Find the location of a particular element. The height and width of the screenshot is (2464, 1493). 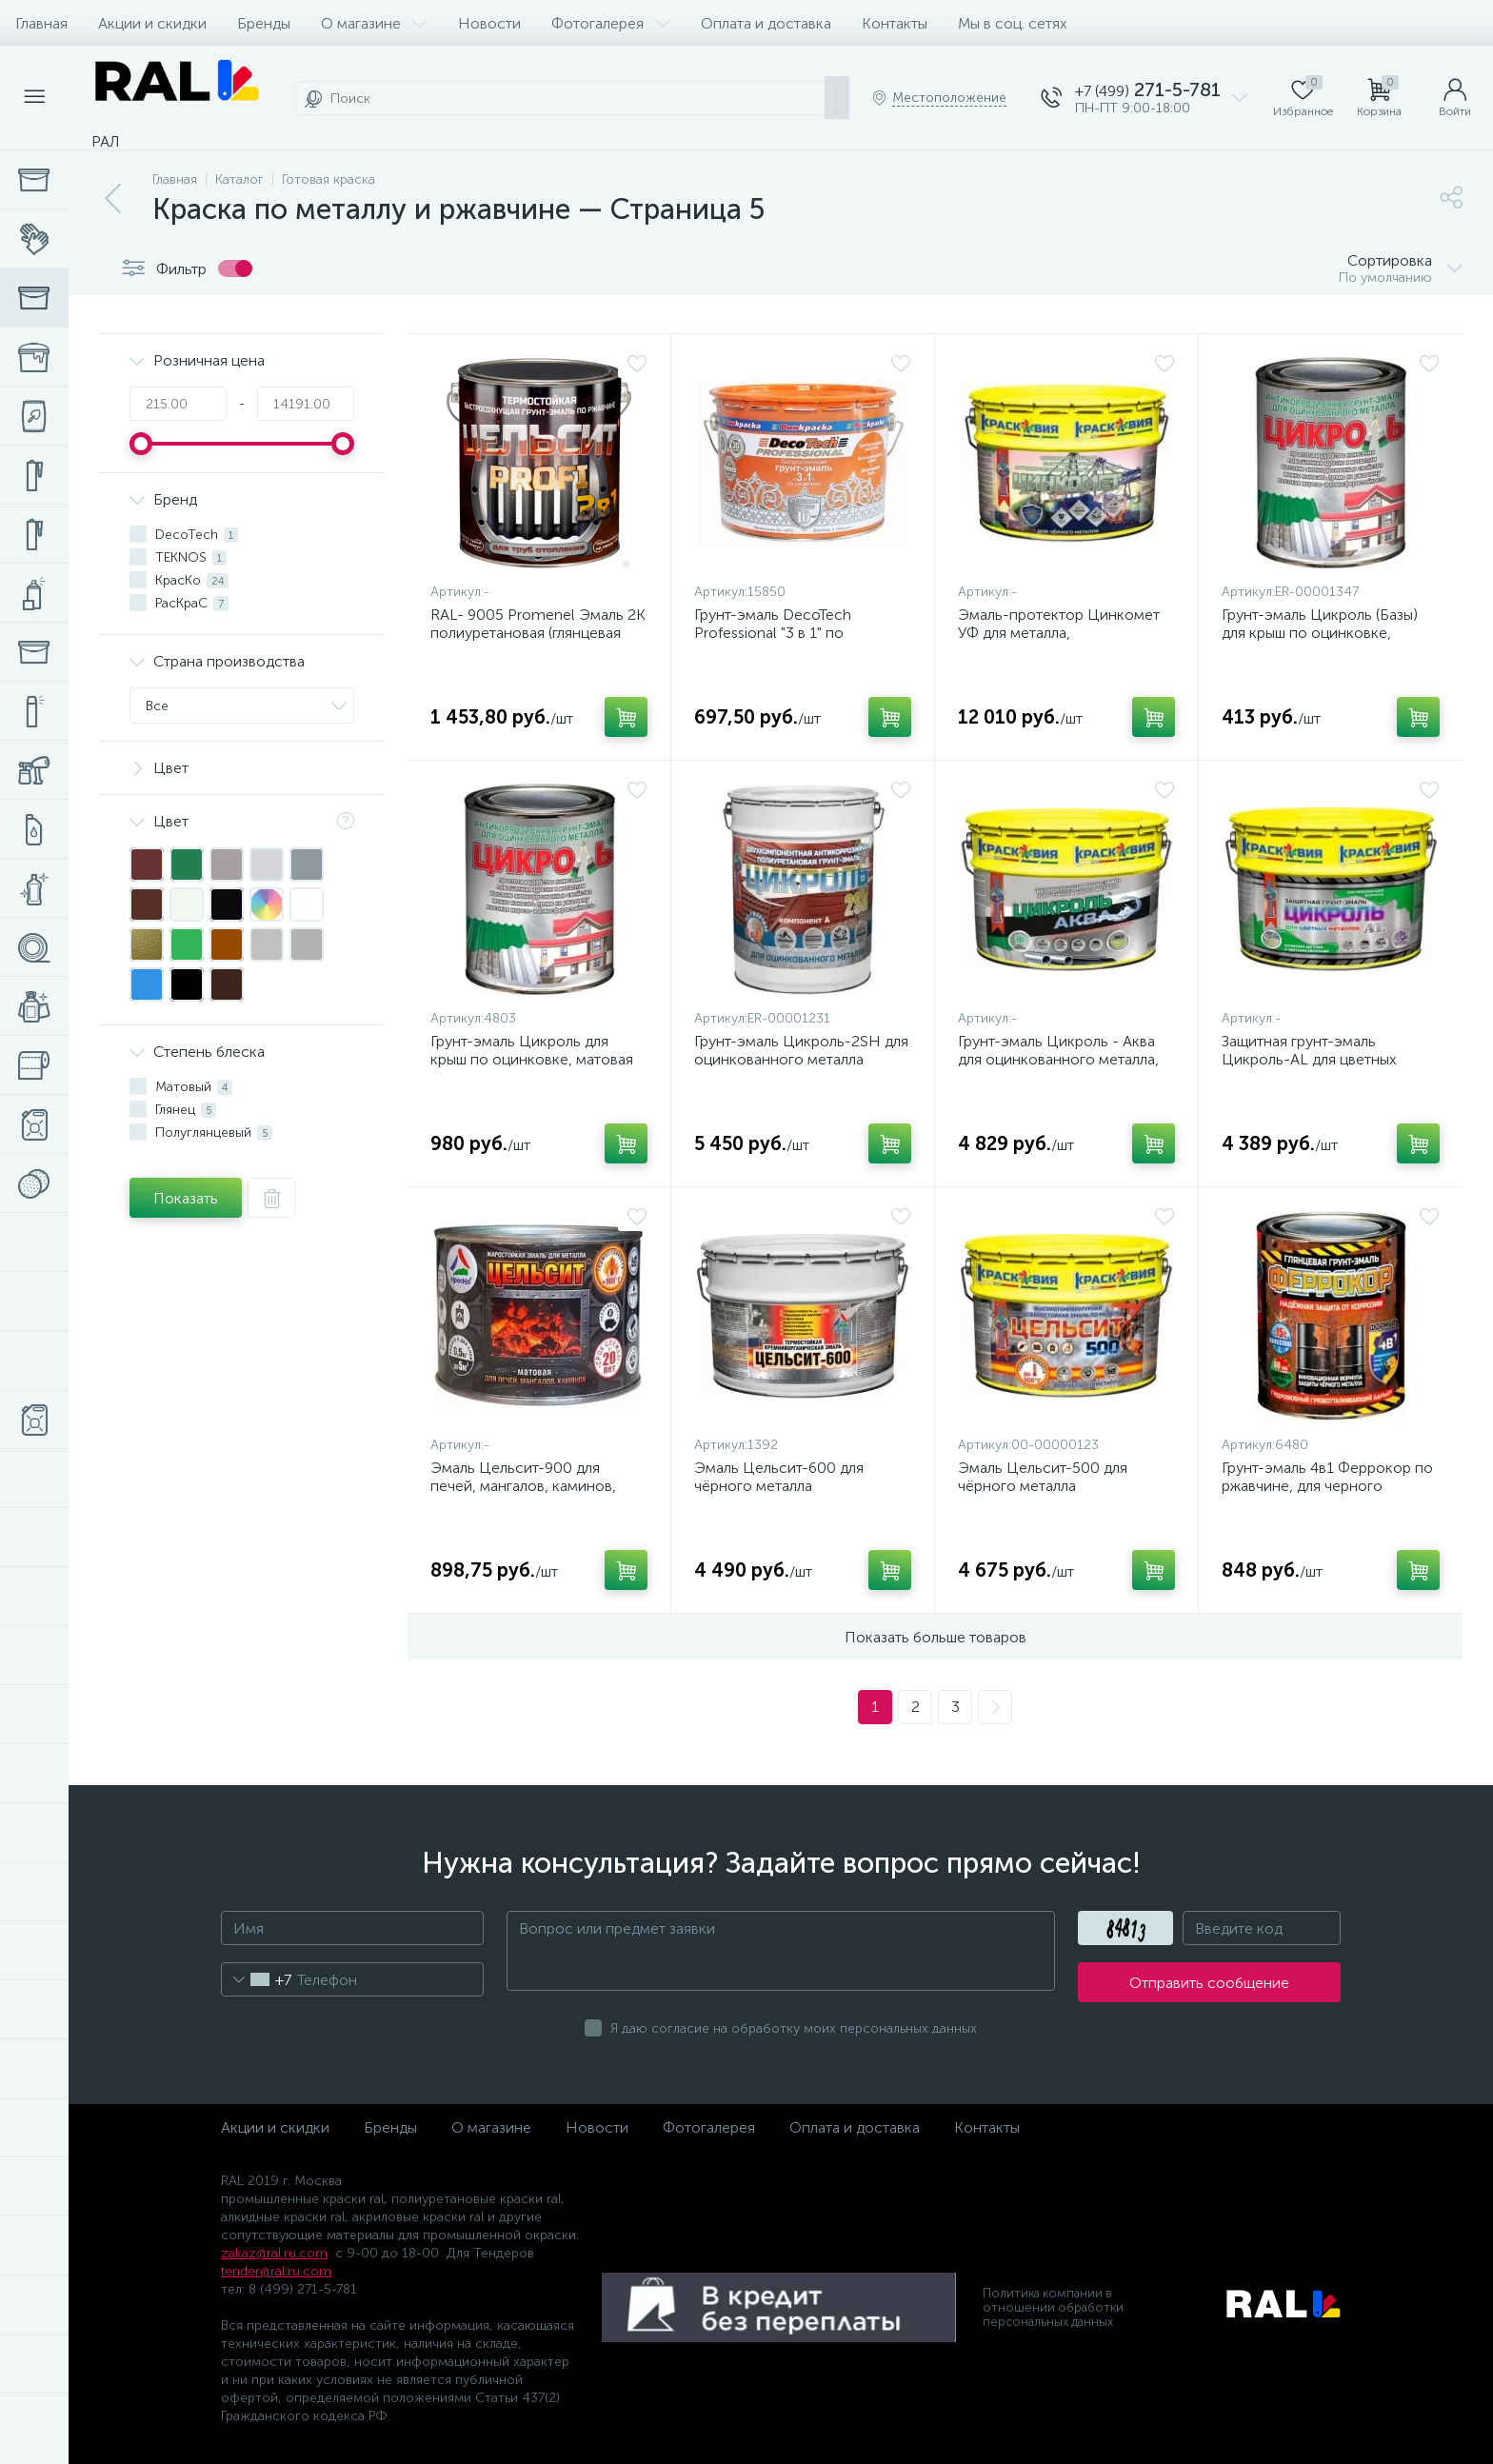

Мы в соц. сетях is located at coordinates (1012, 23).